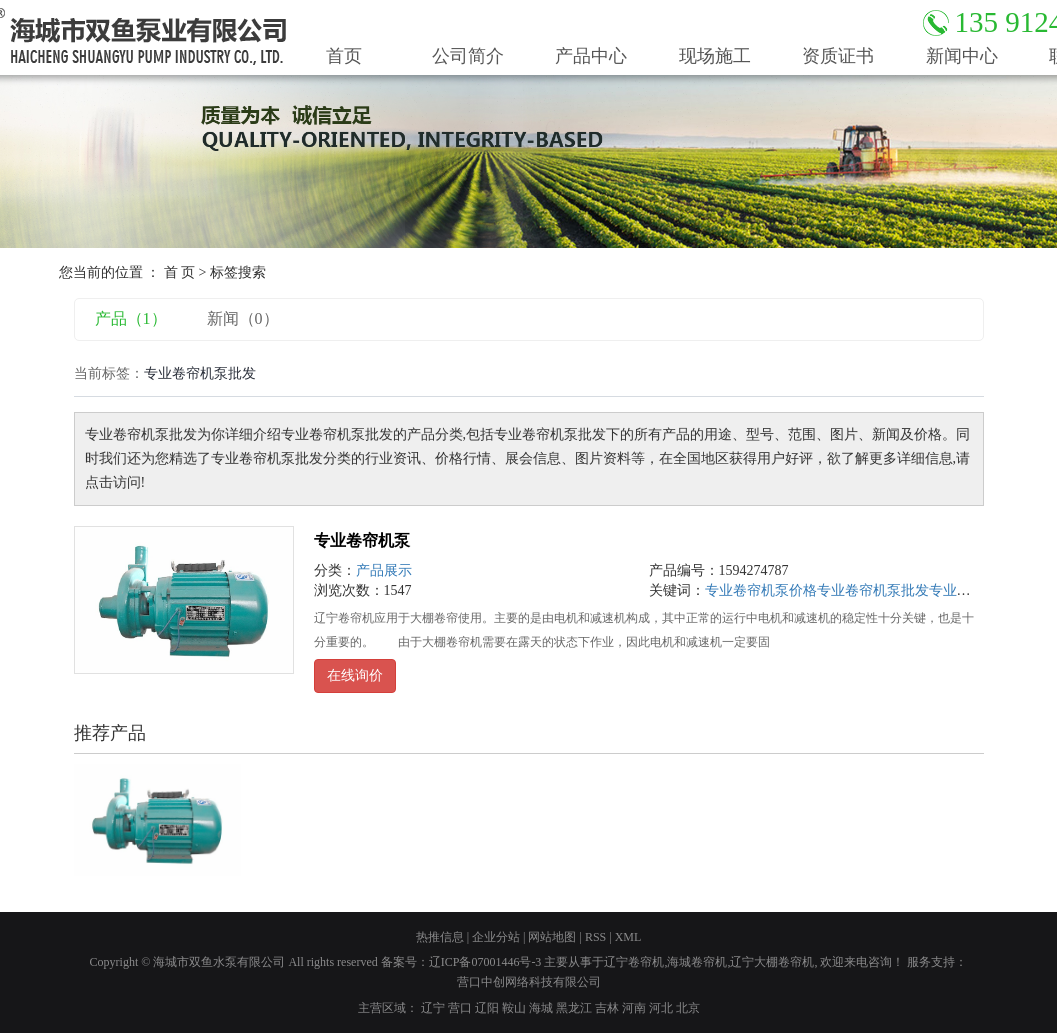  Describe the element at coordinates (772, 962) in the screenshot. I see `辽宁大棚卷帘机` at that location.